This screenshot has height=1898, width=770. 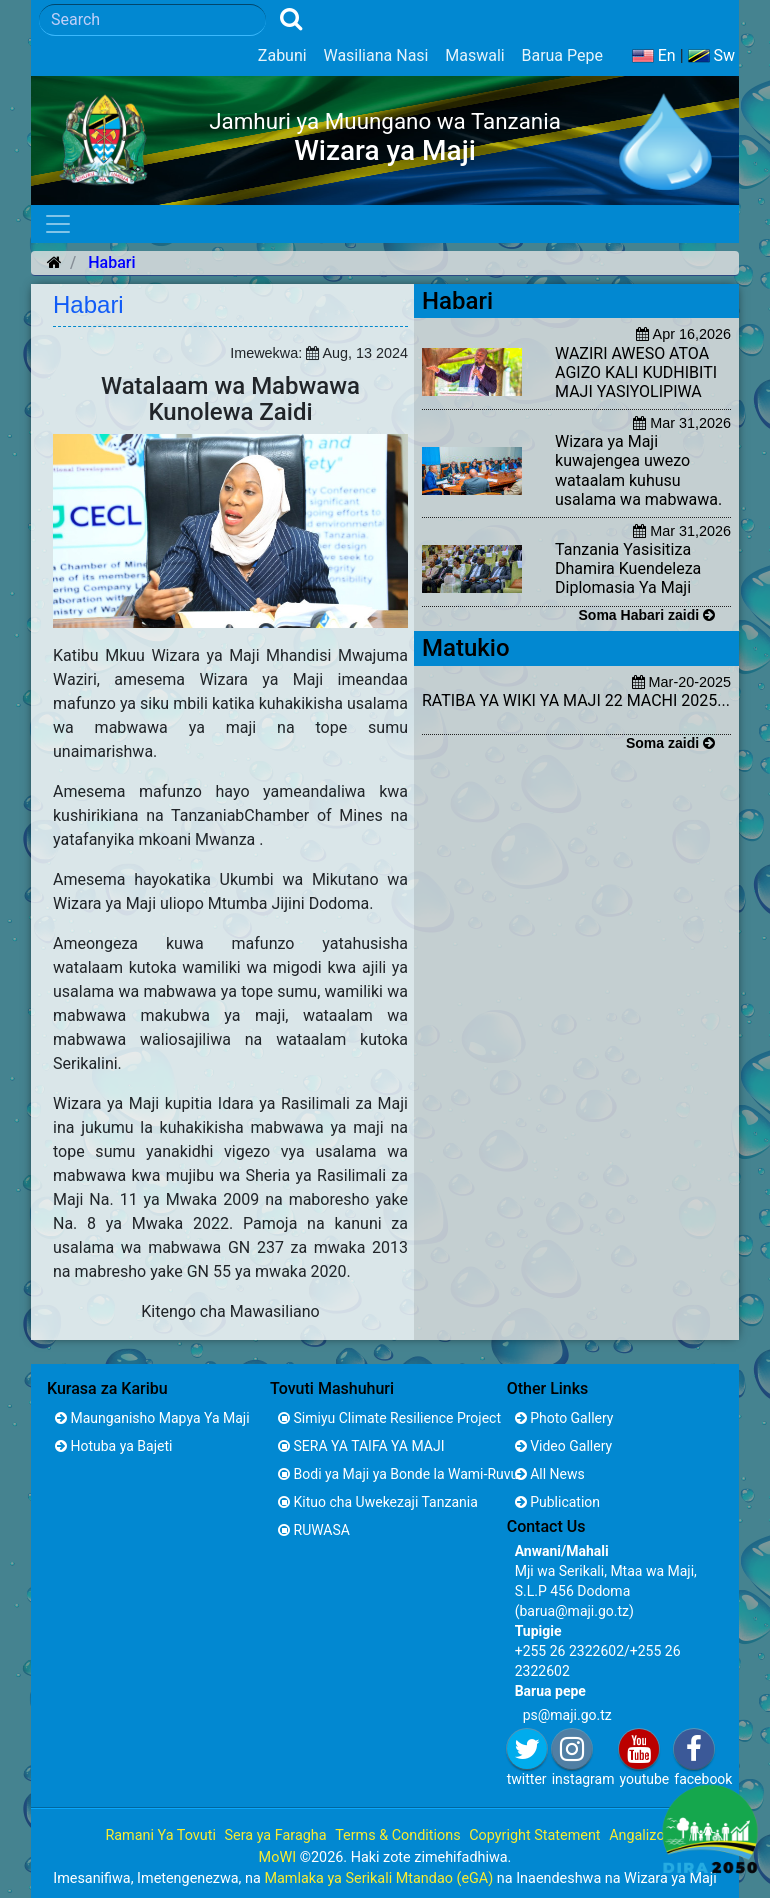 I want to click on MoWI, so click(x=279, y=1857).